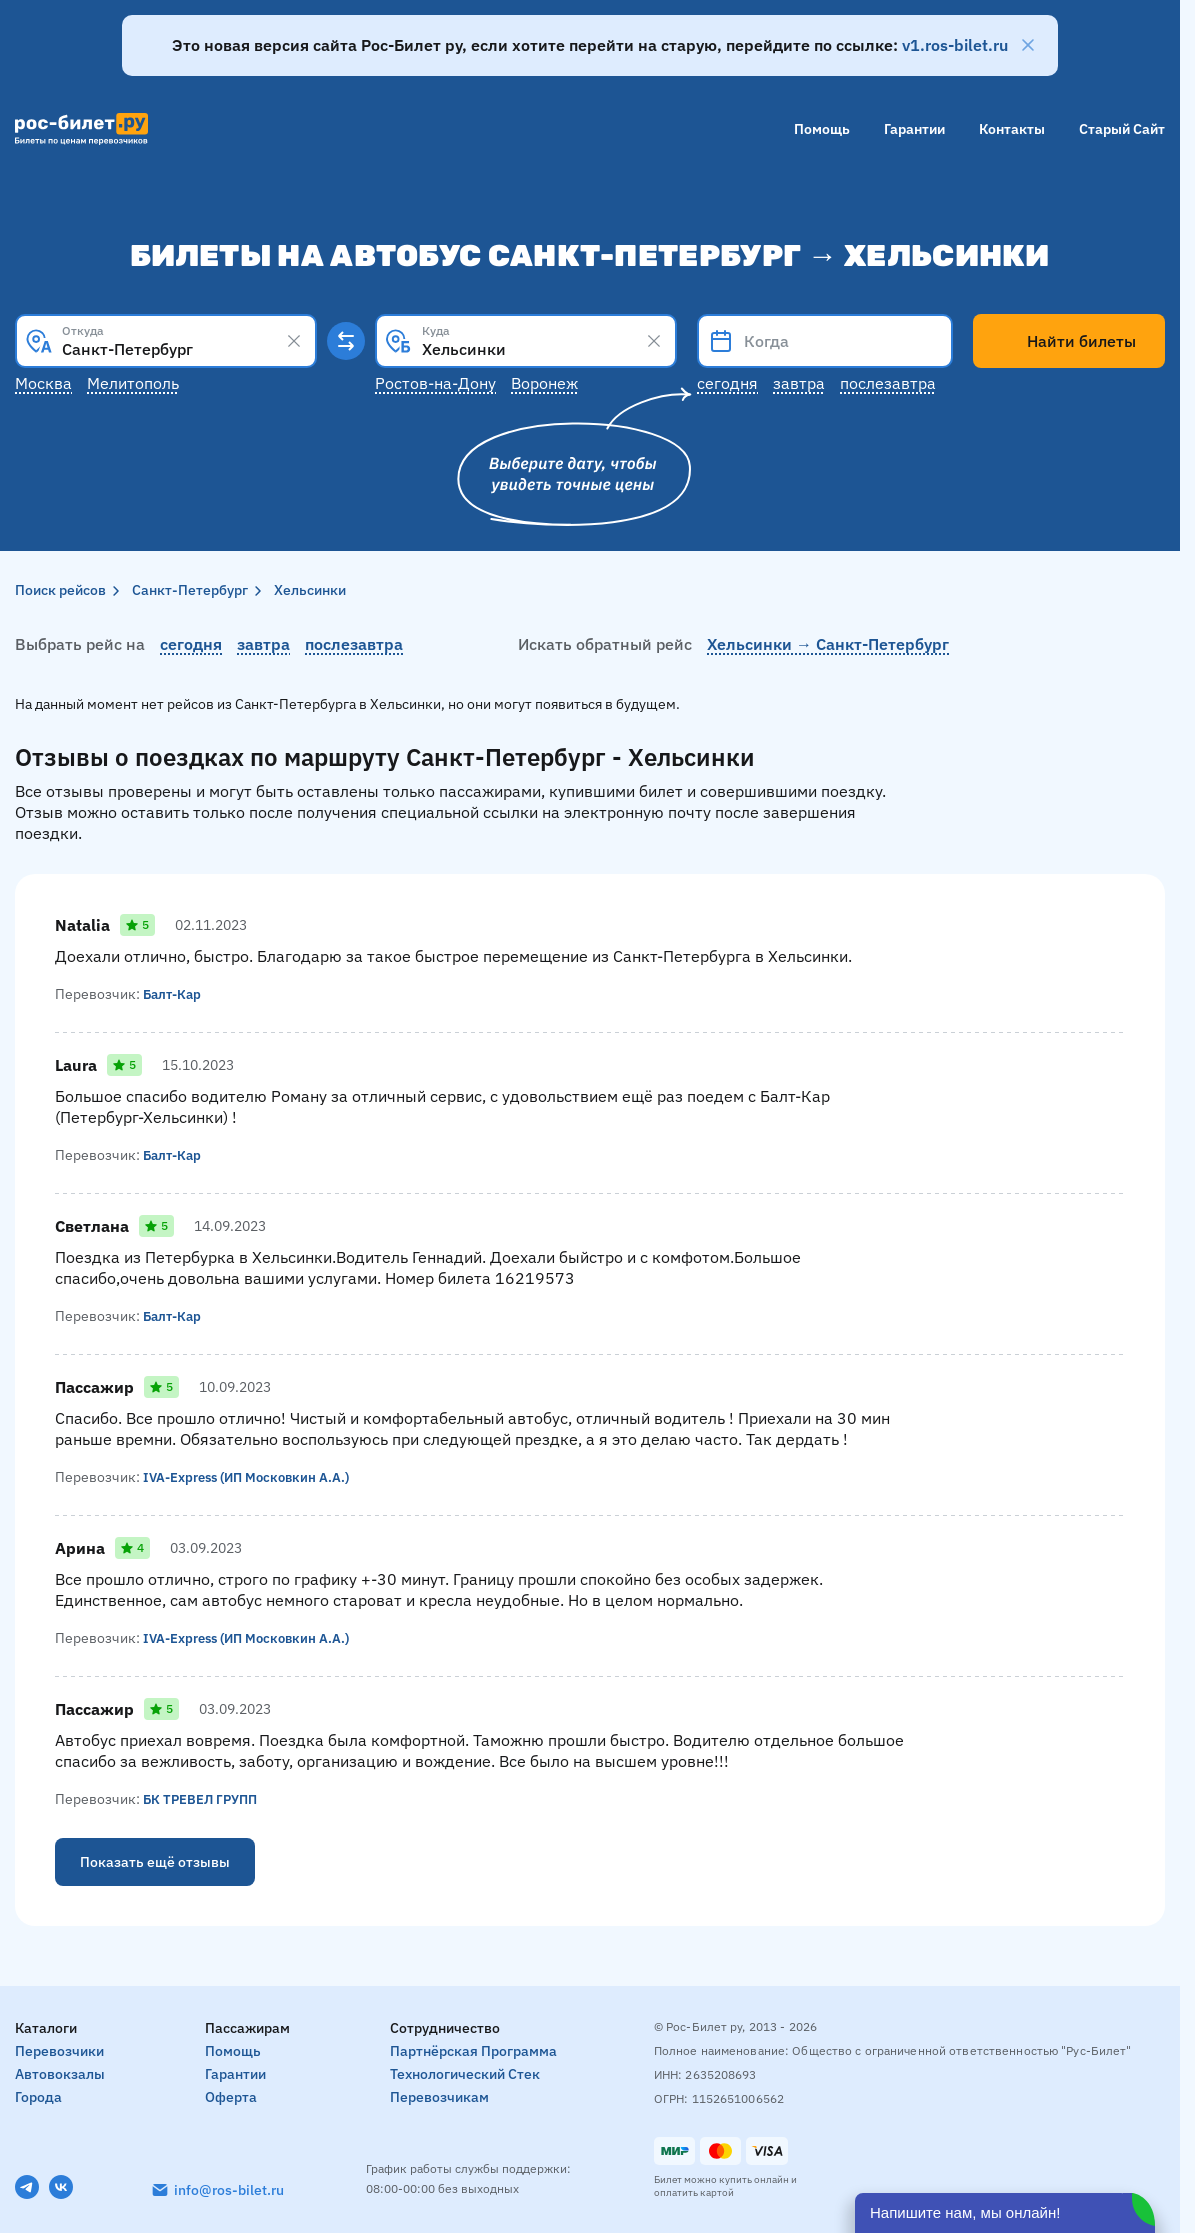 The height and width of the screenshot is (2233, 1195). What do you see at coordinates (439, 2097) in the screenshot?
I see `Перевозчикам` at bounding box center [439, 2097].